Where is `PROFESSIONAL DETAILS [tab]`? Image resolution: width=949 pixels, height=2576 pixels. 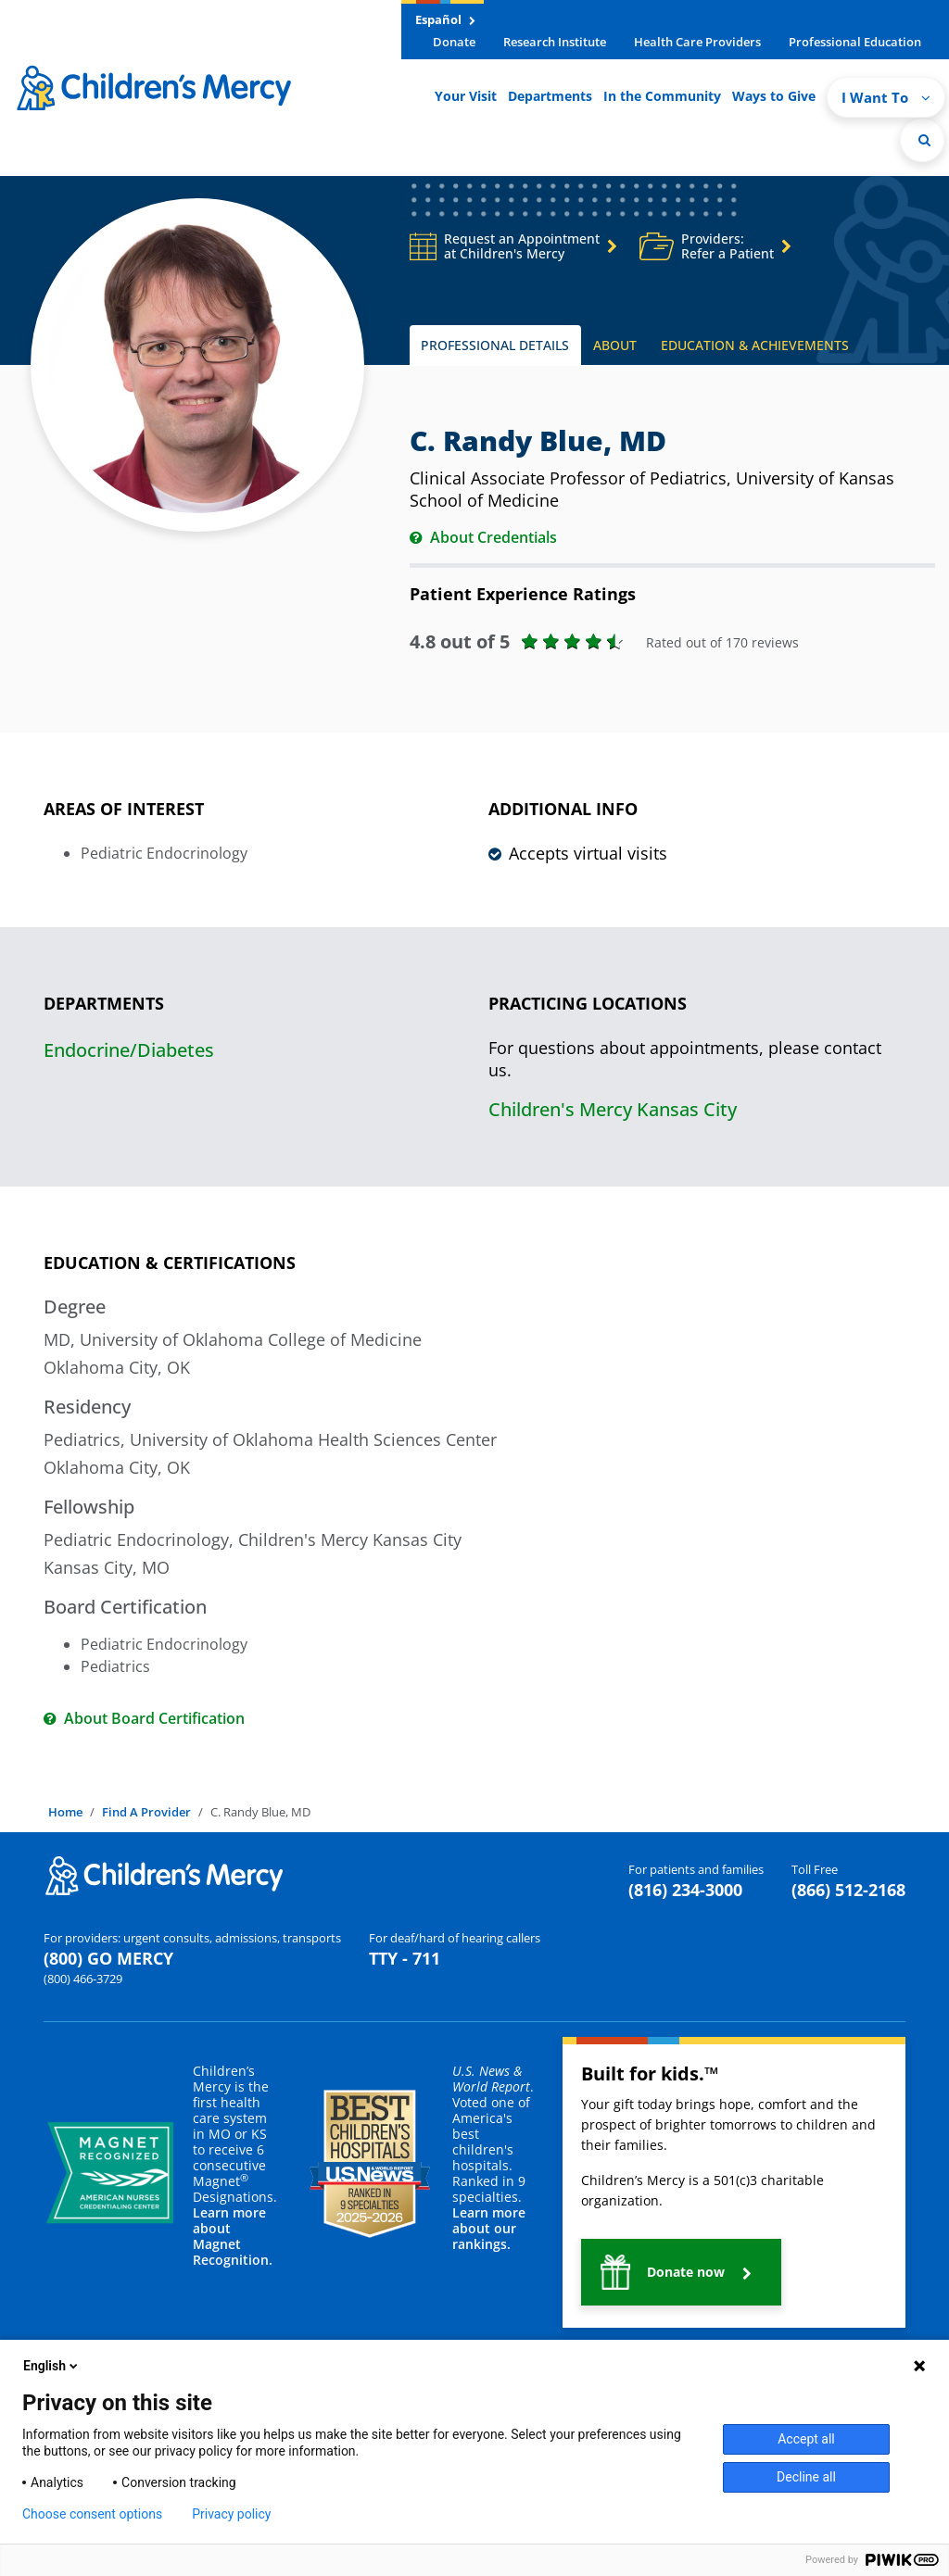
PROFESSIONAL DETAILS [tab] is located at coordinates (495, 345).